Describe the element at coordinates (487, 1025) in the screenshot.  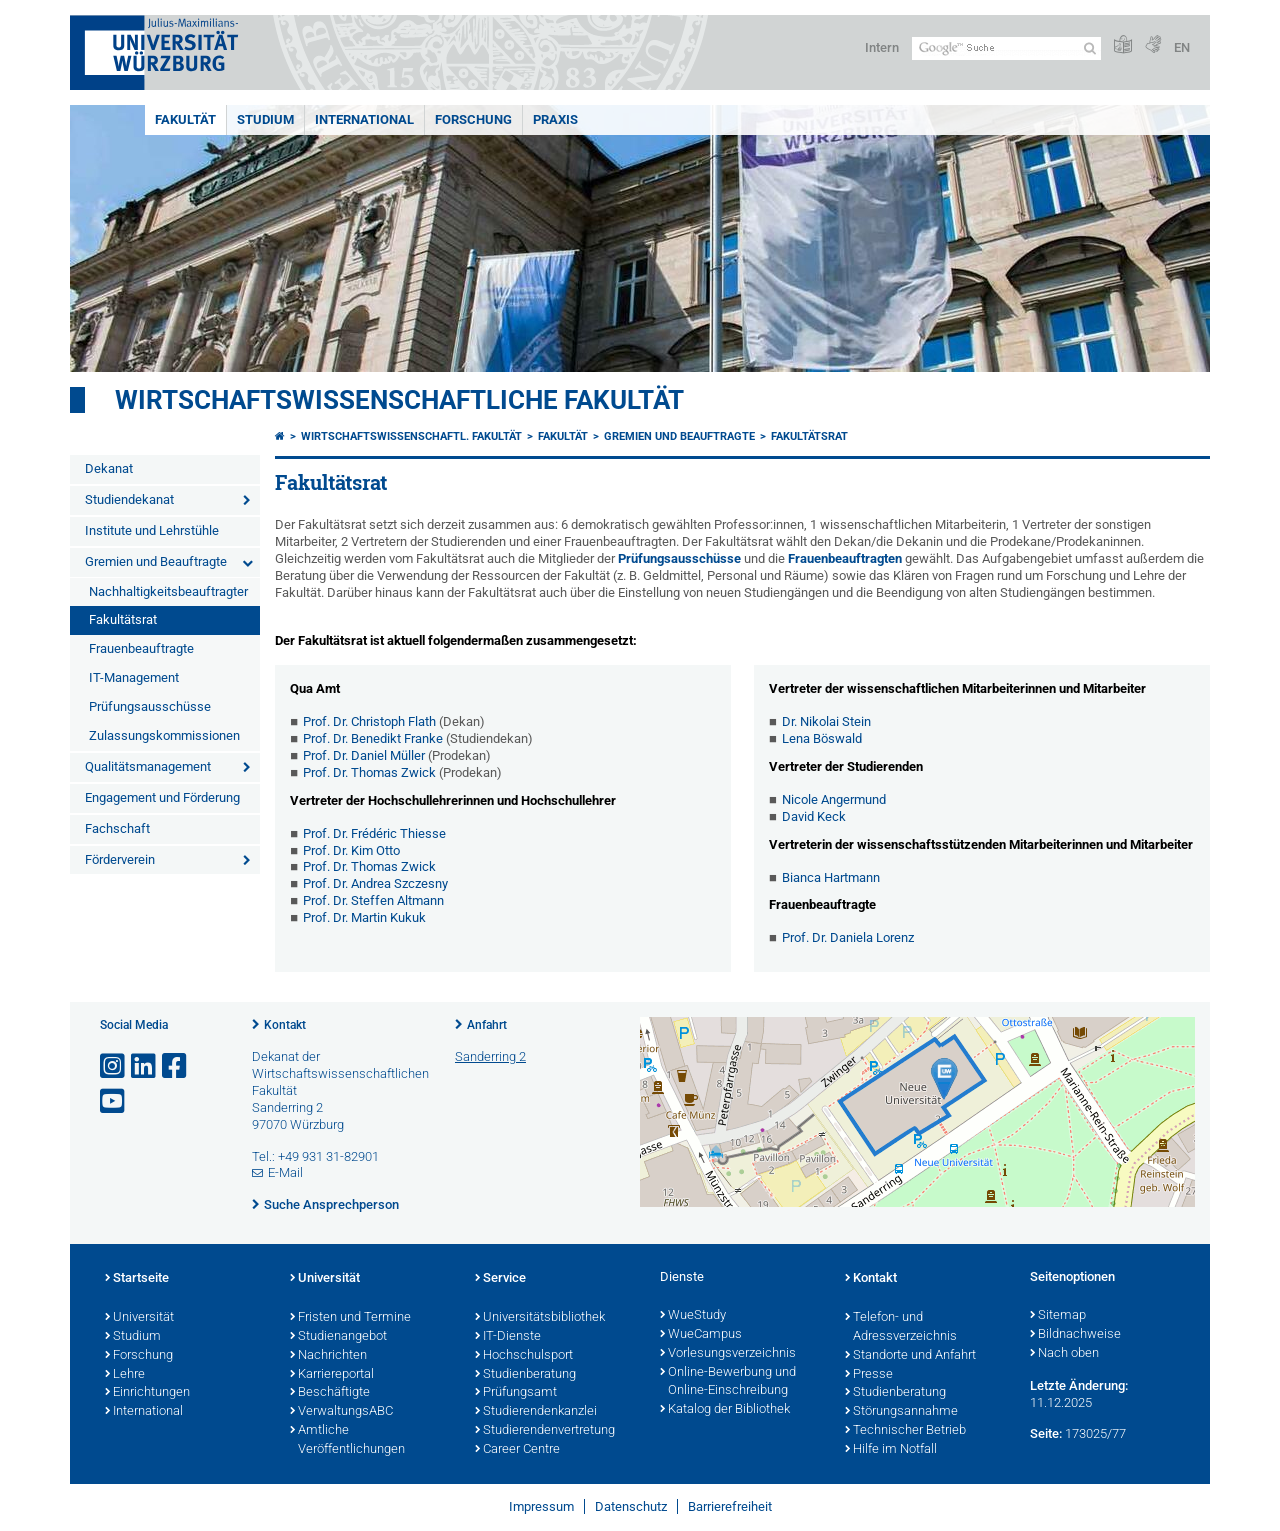
I see `Anfahrt` at that location.